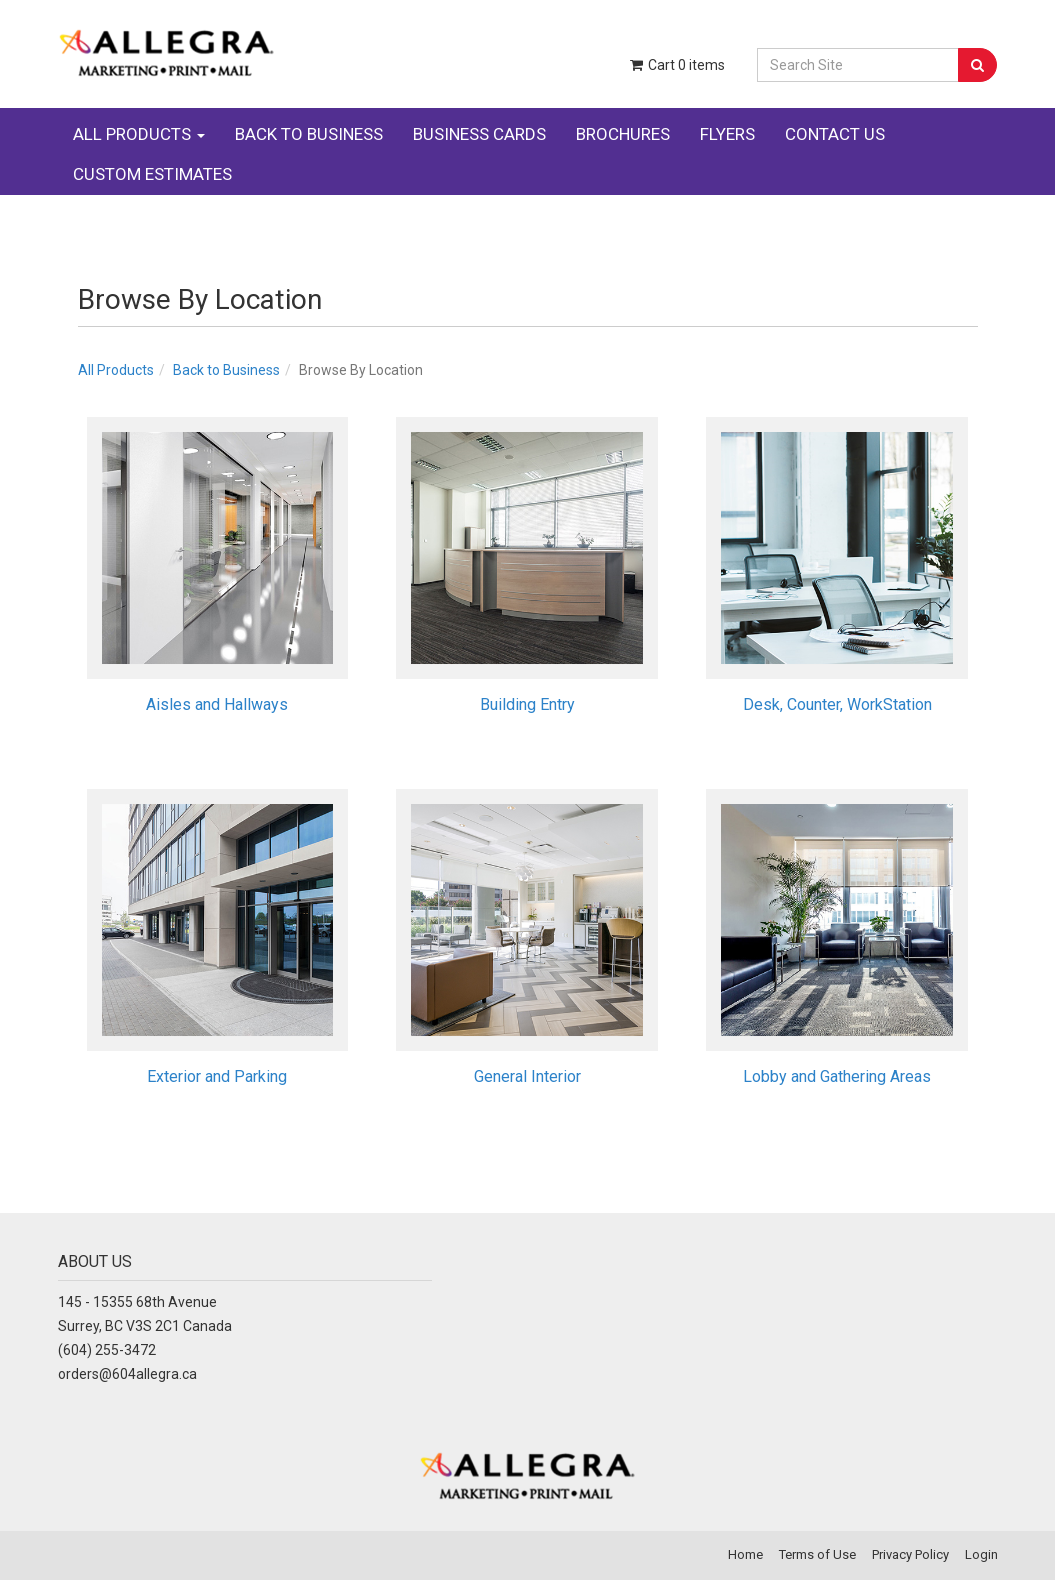 The image size is (1055, 1580). What do you see at coordinates (527, 1076) in the screenshot?
I see `General Interior` at bounding box center [527, 1076].